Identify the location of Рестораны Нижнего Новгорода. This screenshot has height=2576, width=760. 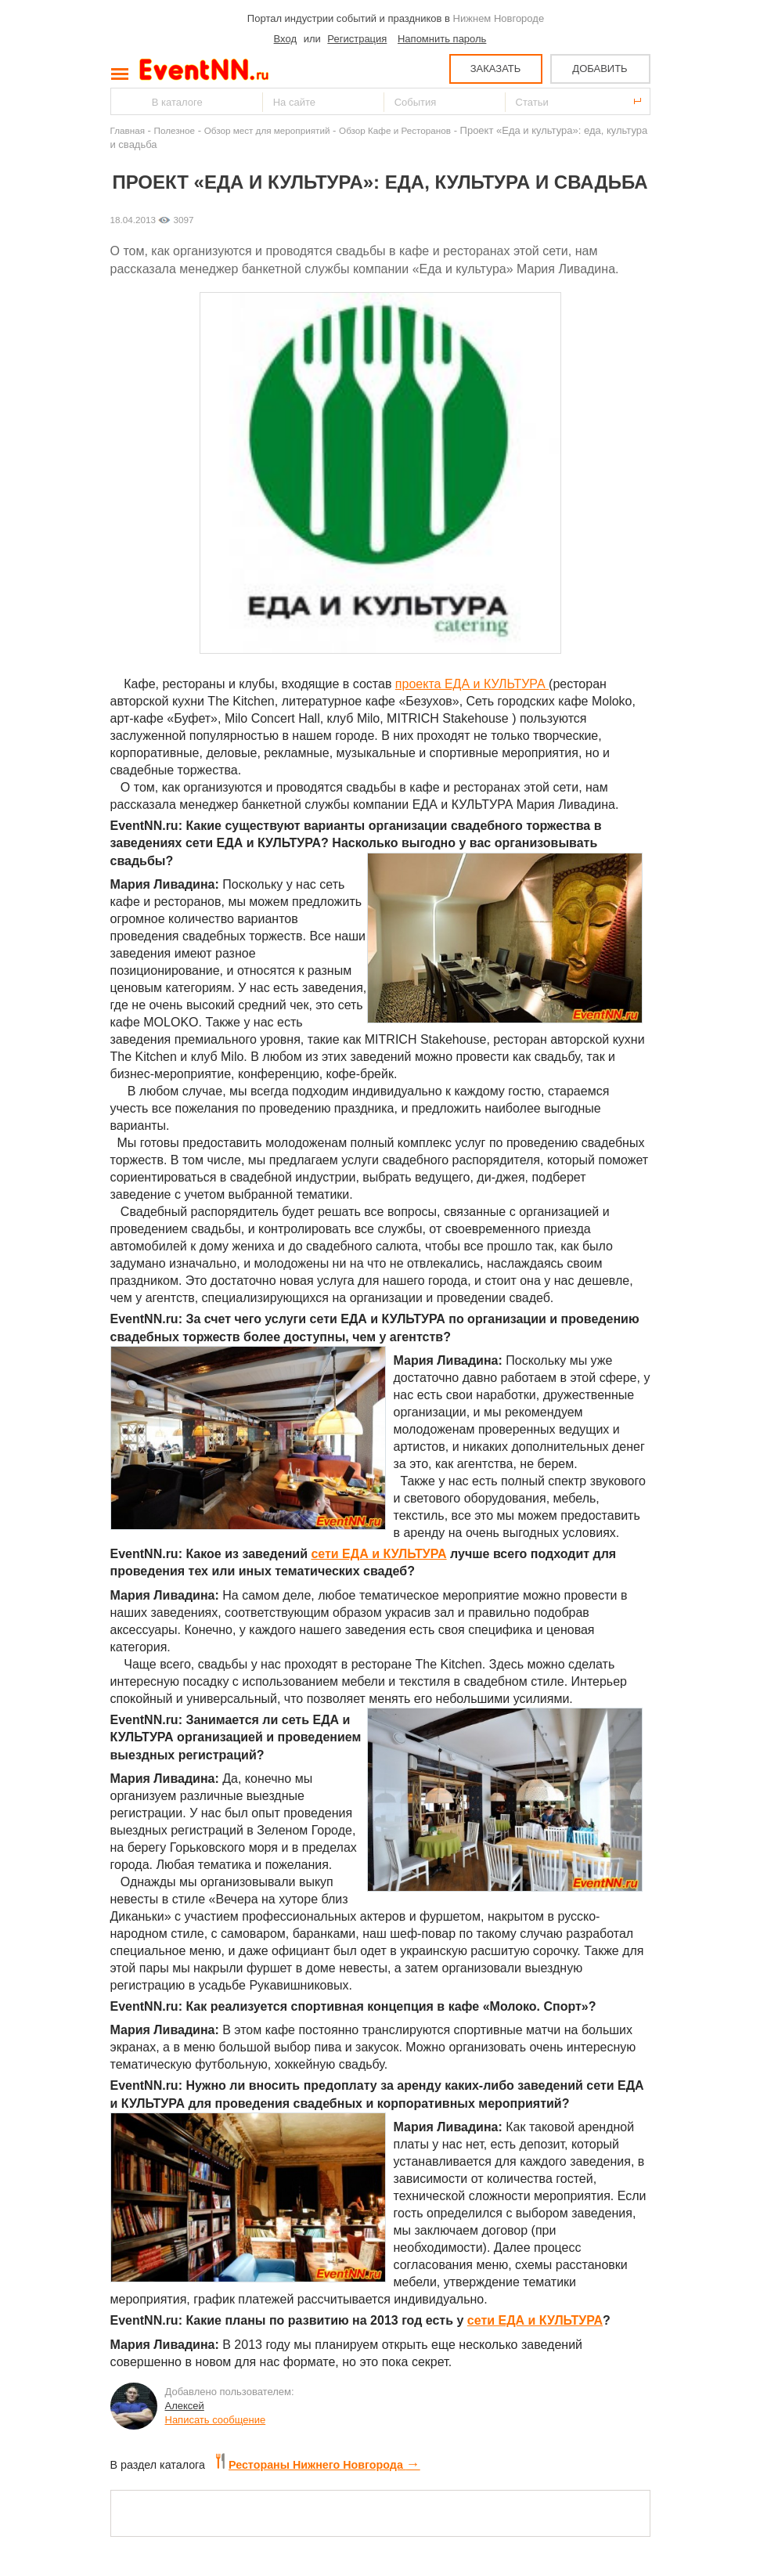
(318, 2465).